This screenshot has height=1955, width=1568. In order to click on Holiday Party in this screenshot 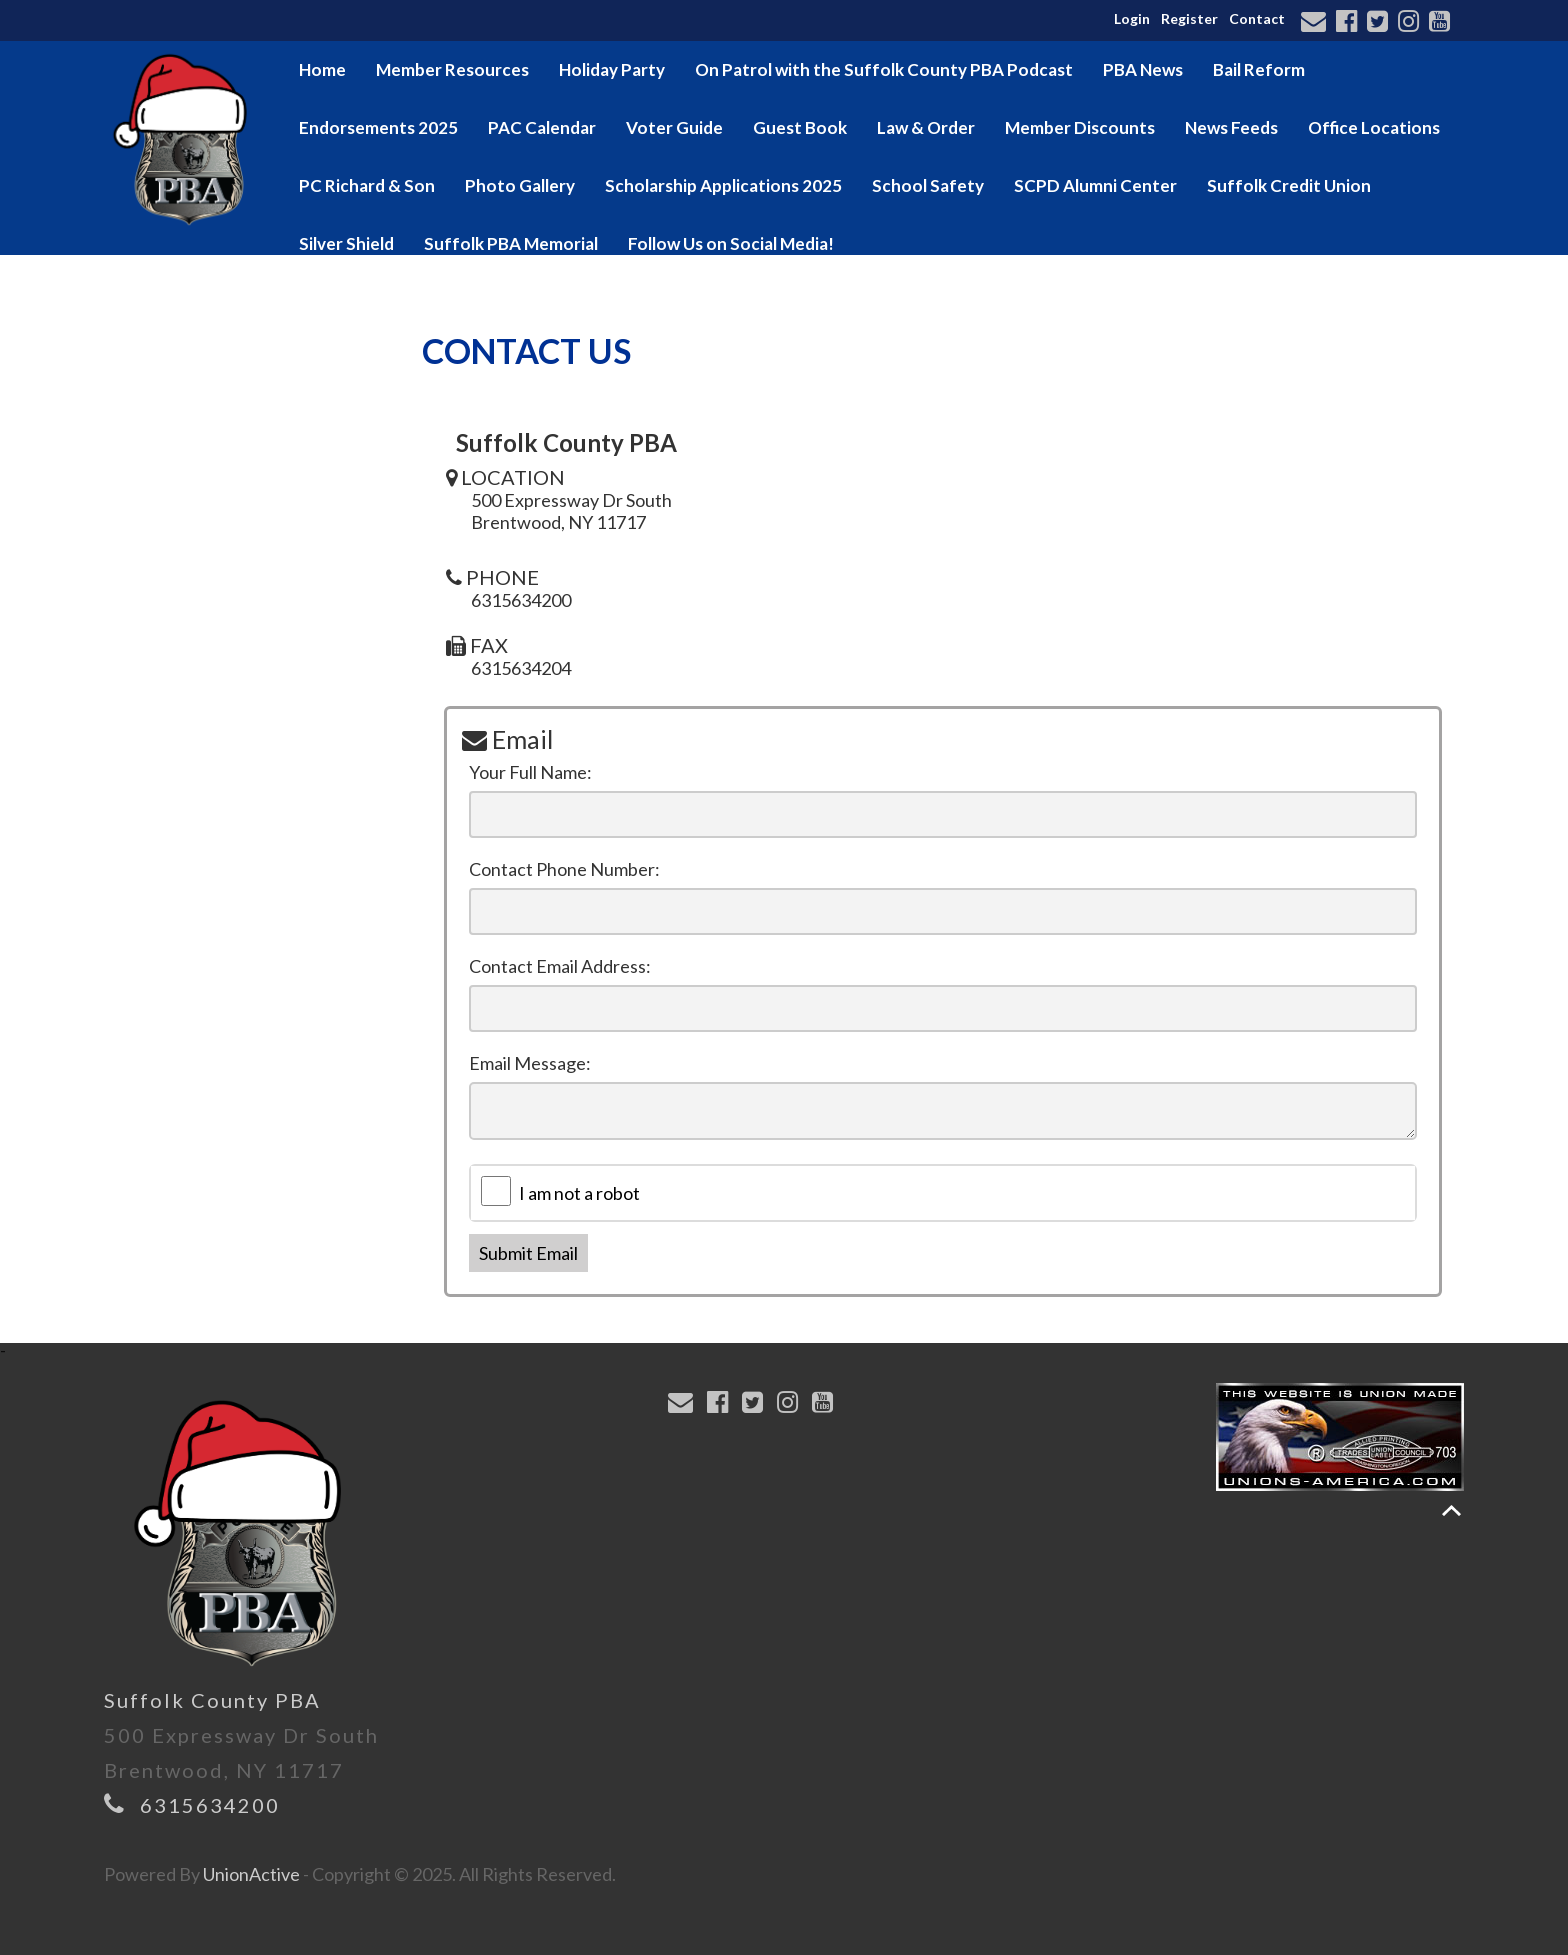, I will do `click(612, 69)`.